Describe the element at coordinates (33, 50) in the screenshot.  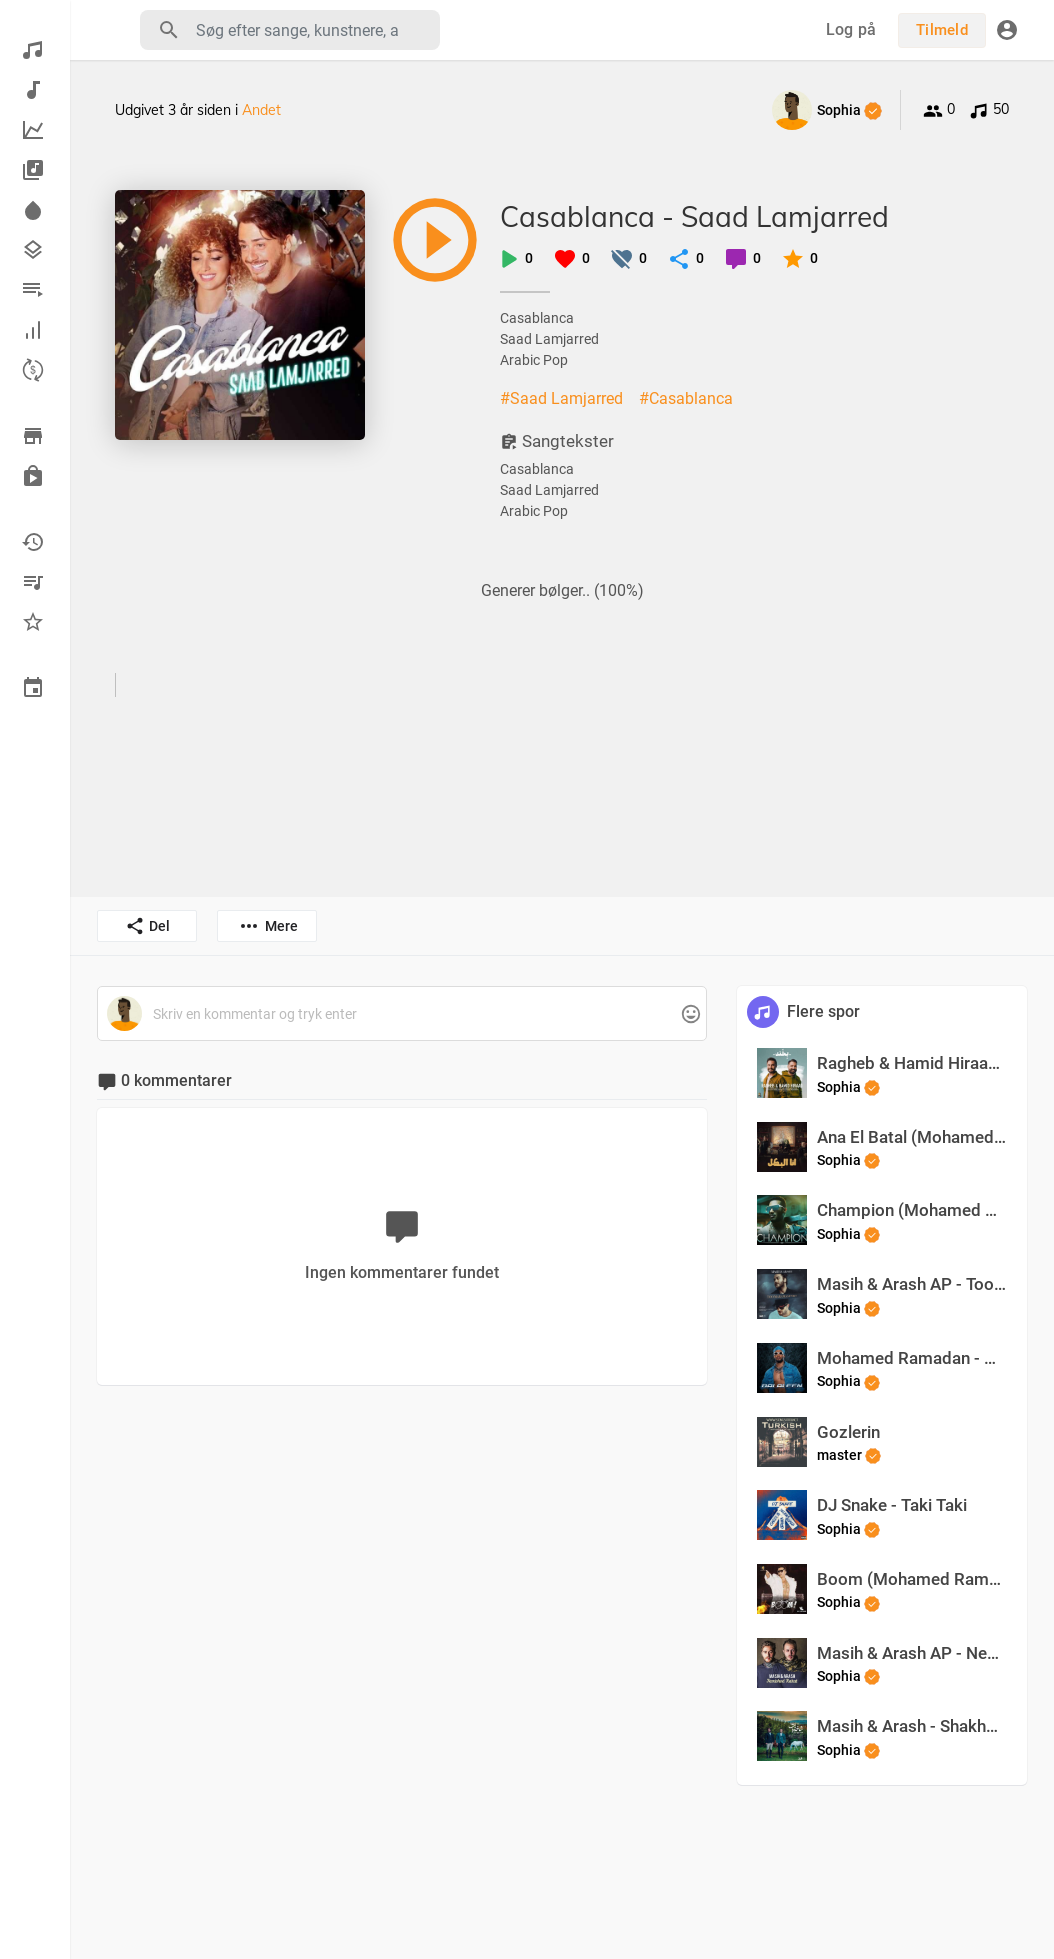
I see `Opdage` at that location.